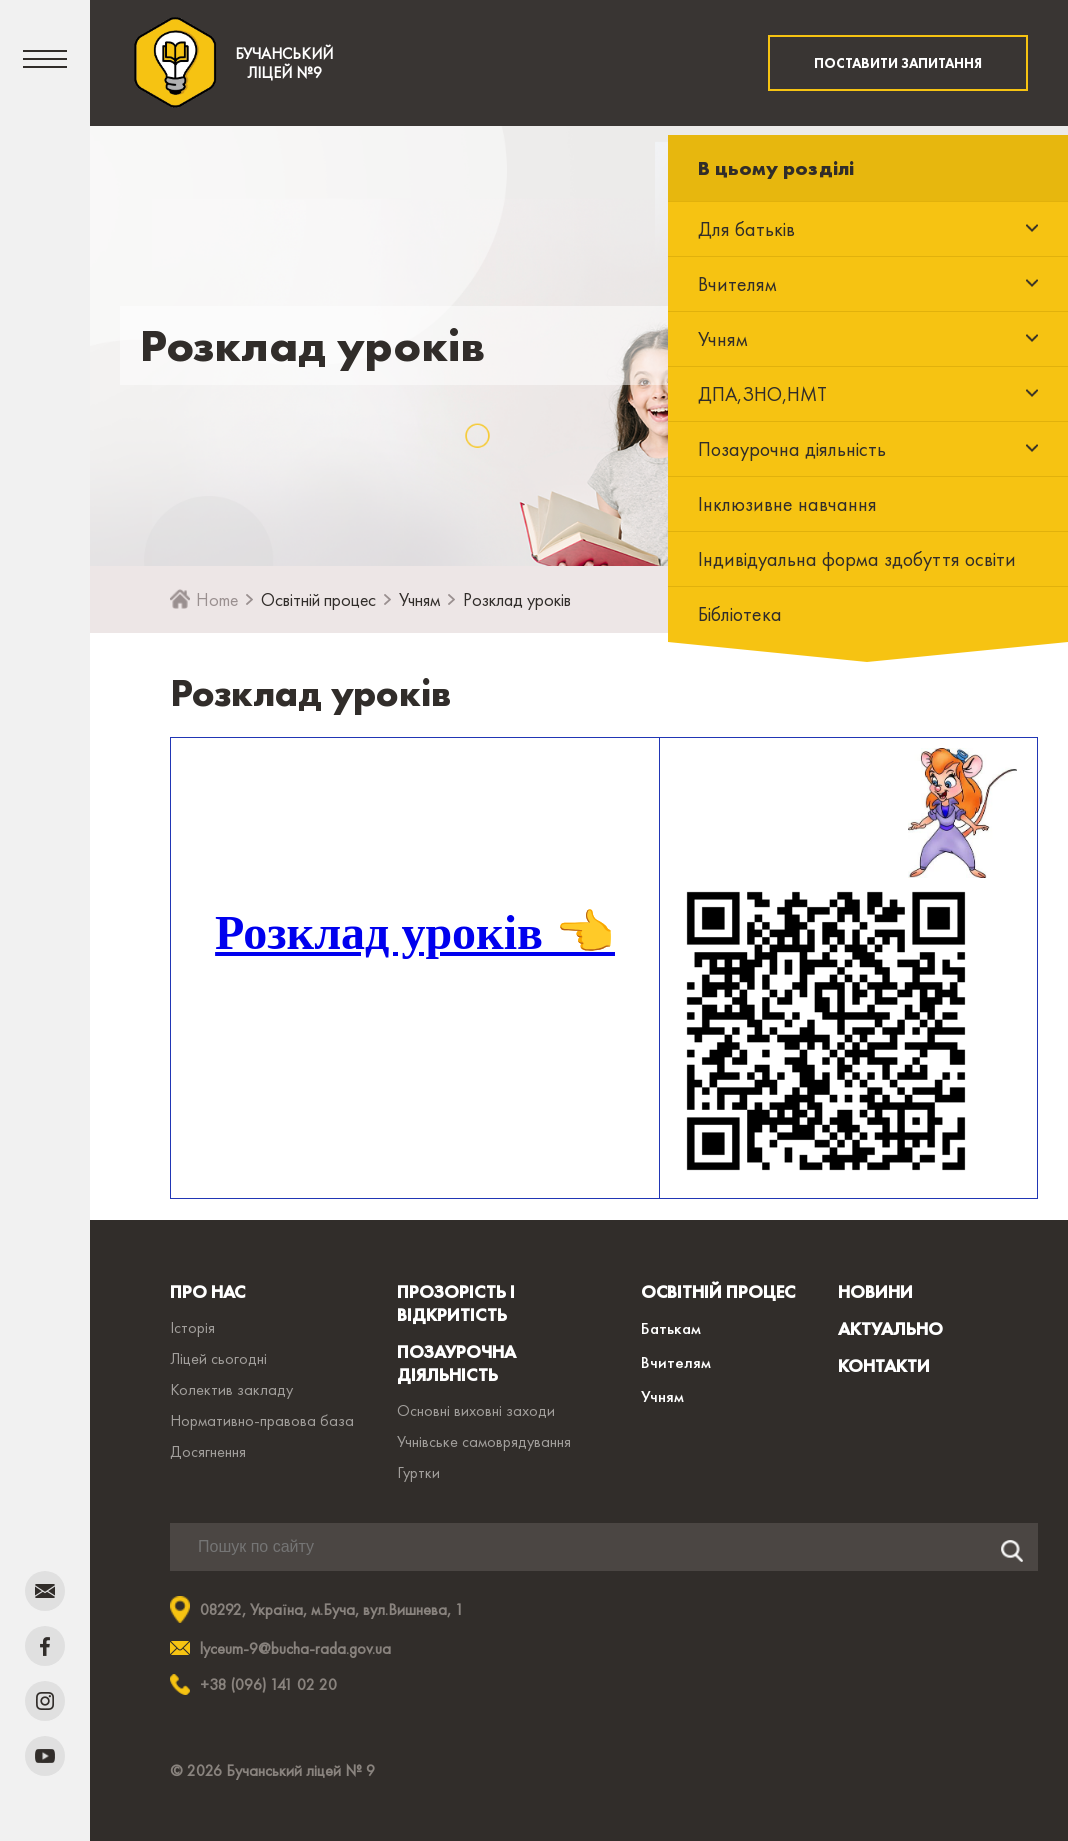 The width and height of the screenshot is (1068, 1841). Describe the element at coordinates (676, 1362) in the screenshot. I see `Вчителям` at that location.